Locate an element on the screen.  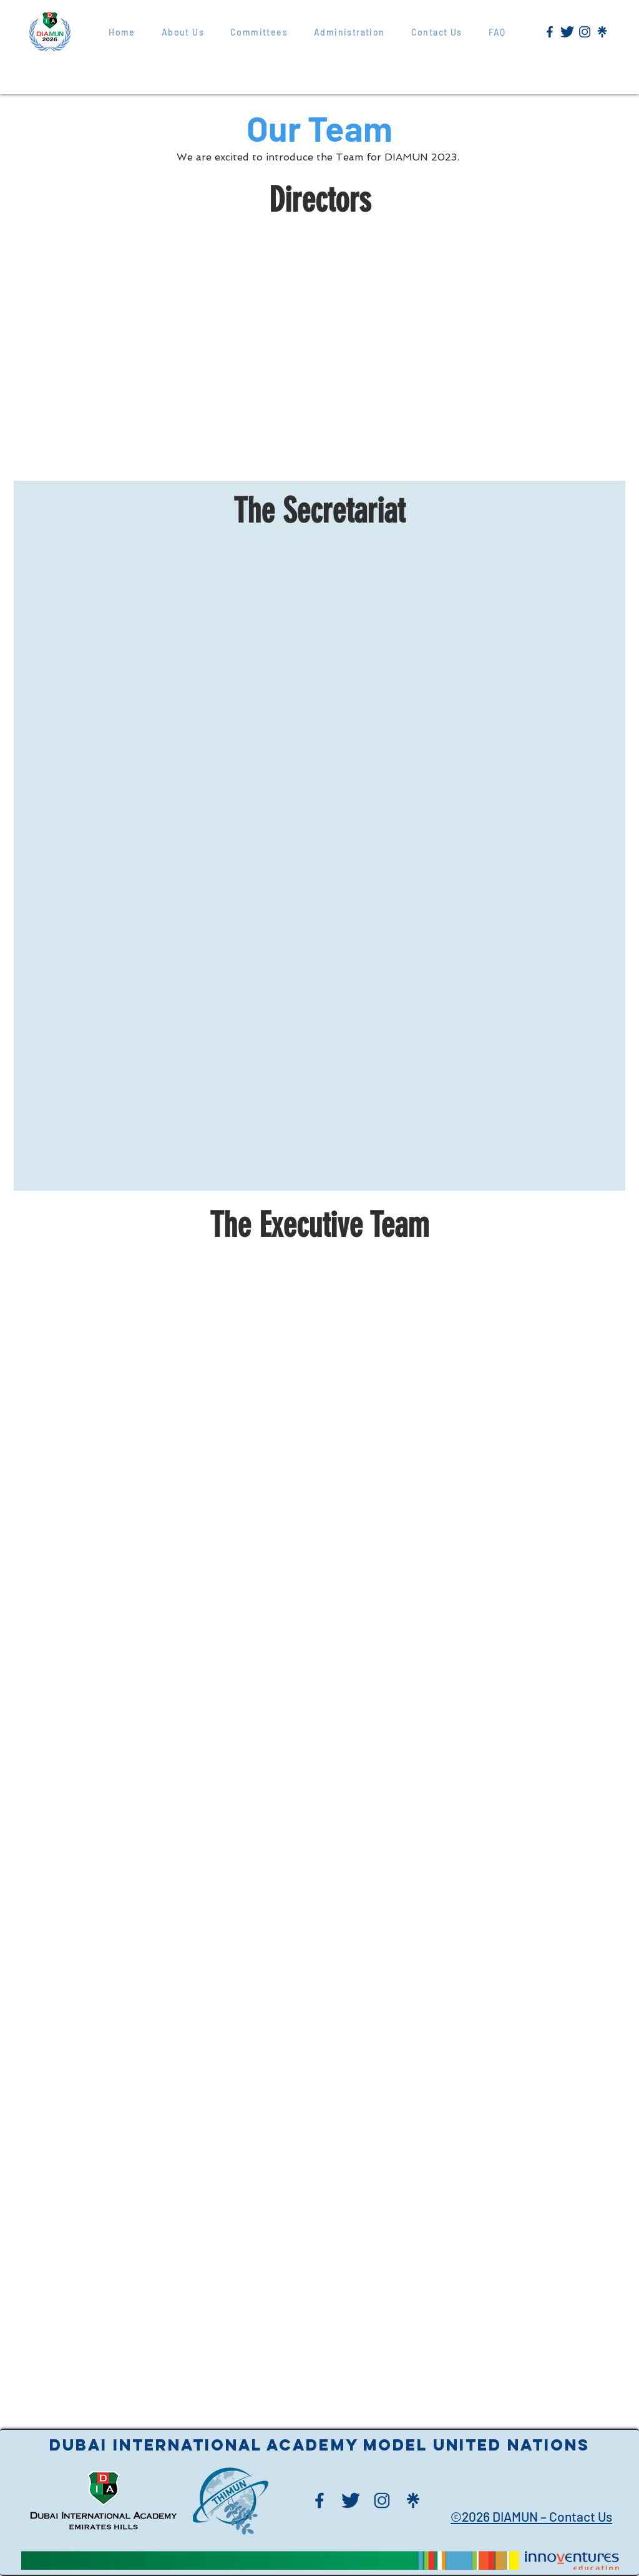
[New Project (1)] is located at coordinates (550, 32).